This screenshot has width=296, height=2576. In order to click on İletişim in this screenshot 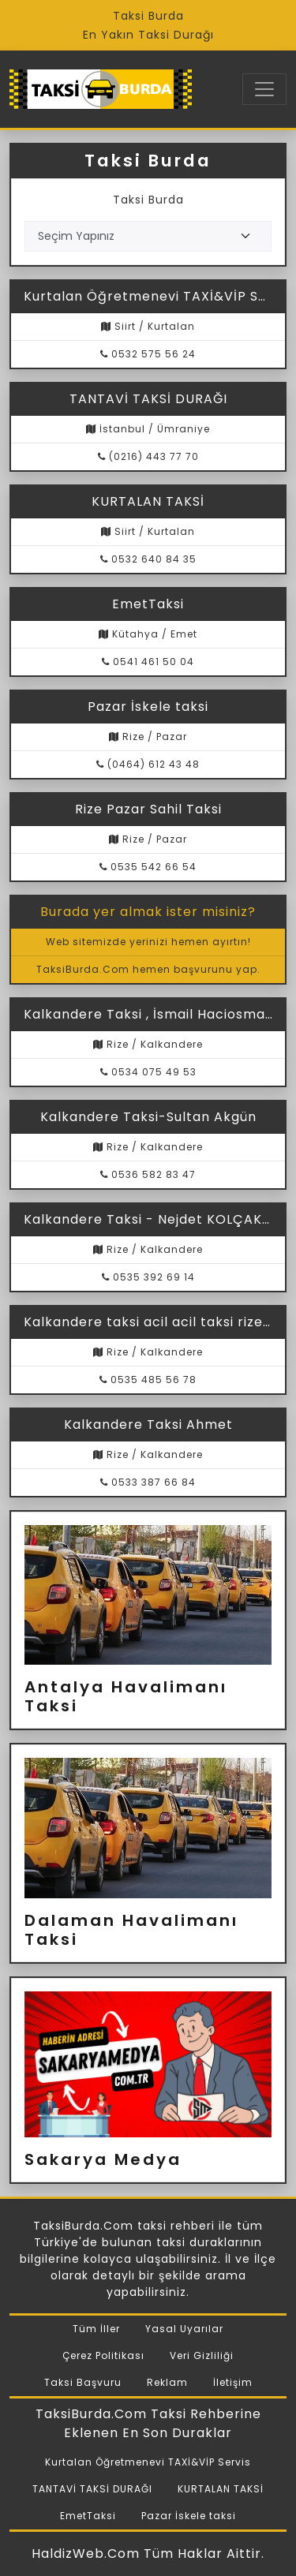, I will do `click(233, 2382)`.